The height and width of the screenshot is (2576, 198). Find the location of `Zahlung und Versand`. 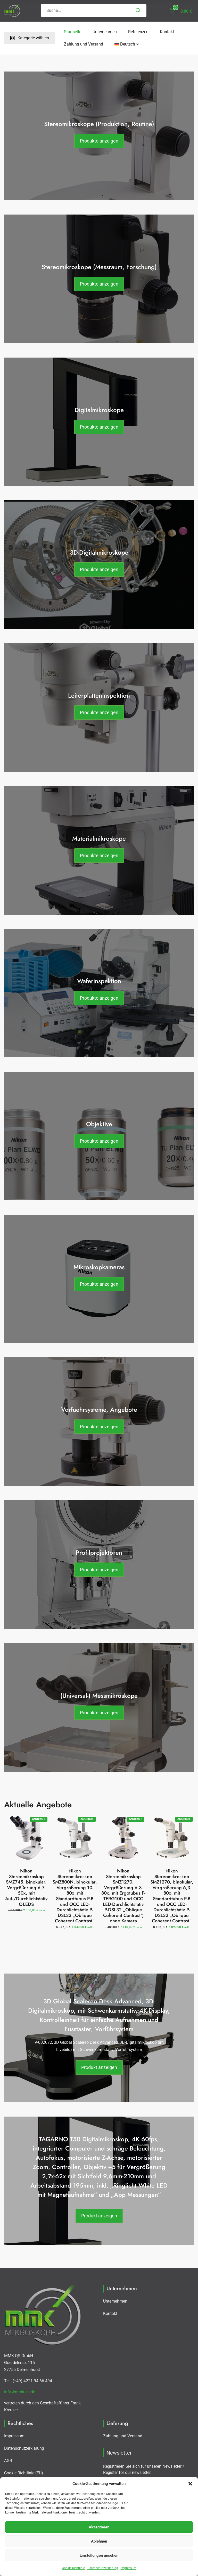

Zahlung und Versand is located at coordinates (82, 44).